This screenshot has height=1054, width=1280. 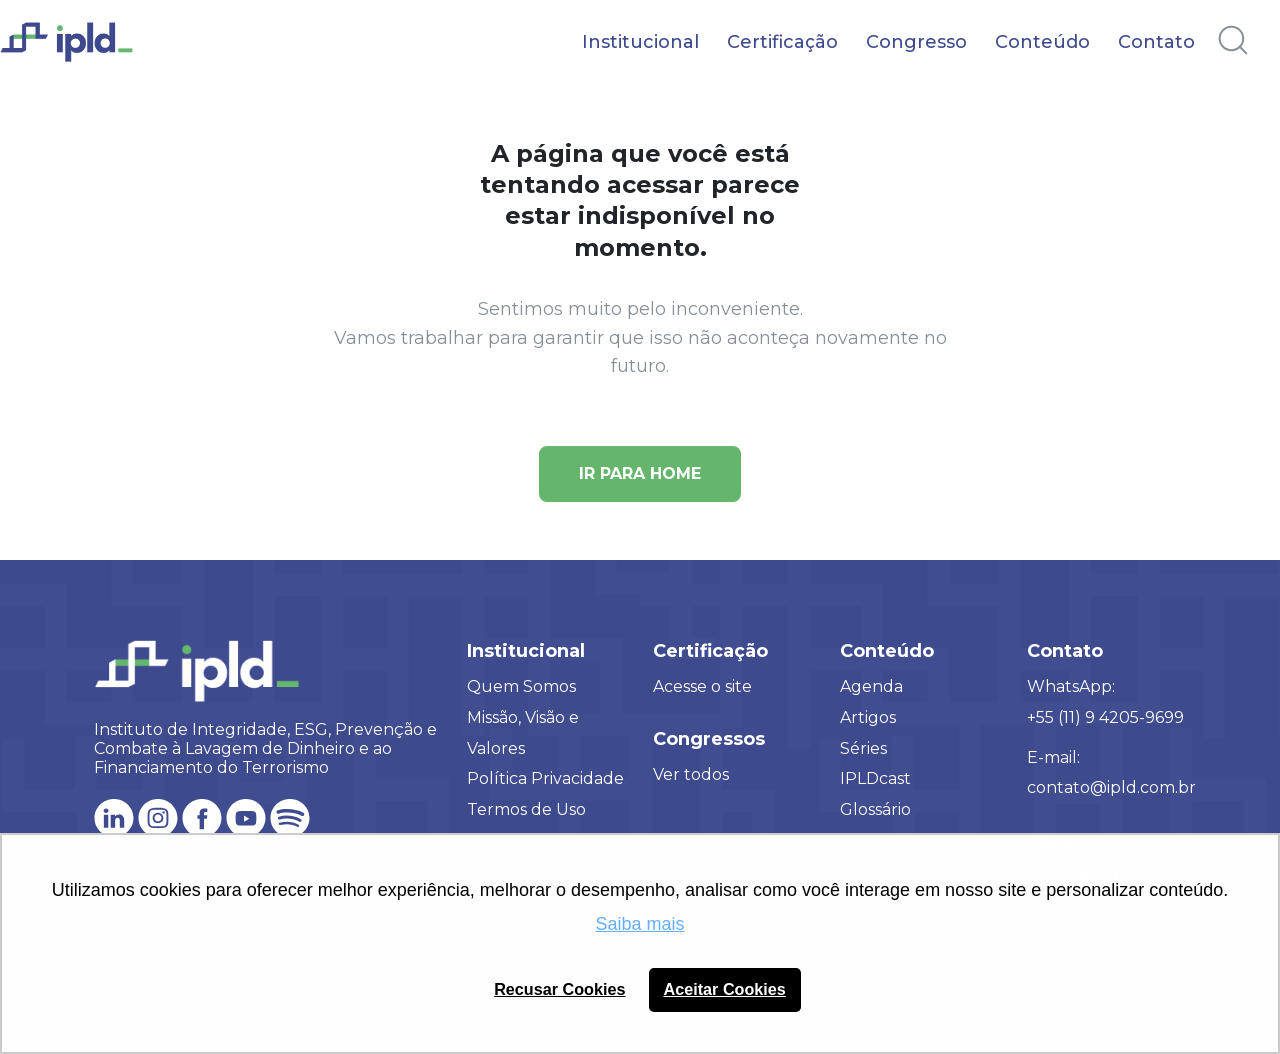 What do you see at coordinates (80, 52) in the screenshot?
I see `[Logo IPLD]` at bounding box center [80, 52].